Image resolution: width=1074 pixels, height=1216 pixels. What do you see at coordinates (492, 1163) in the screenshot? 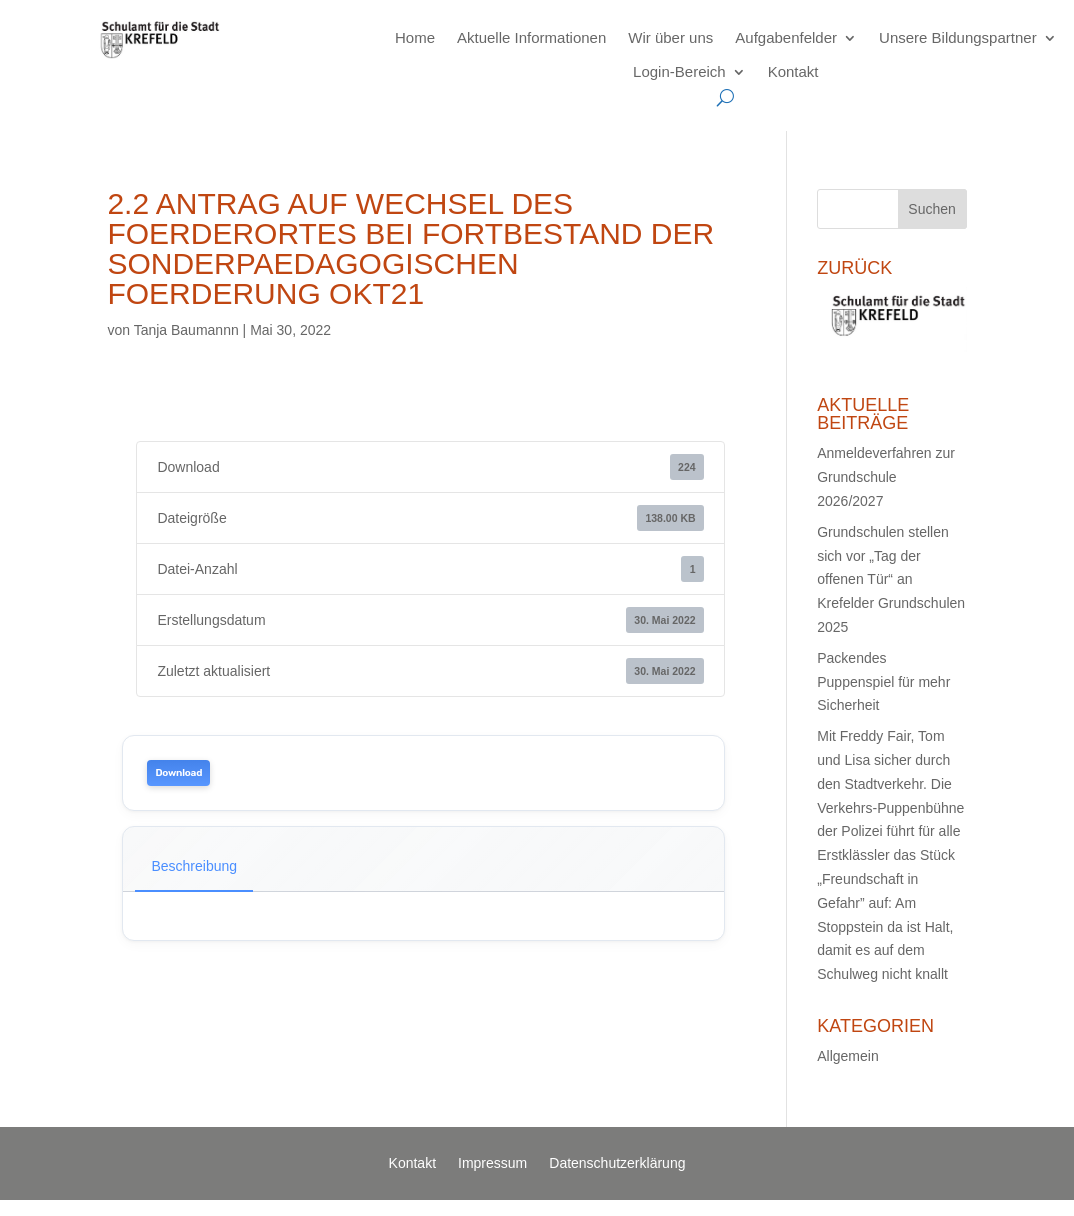
I see `Impressum` at bounding box center [492, 1163].